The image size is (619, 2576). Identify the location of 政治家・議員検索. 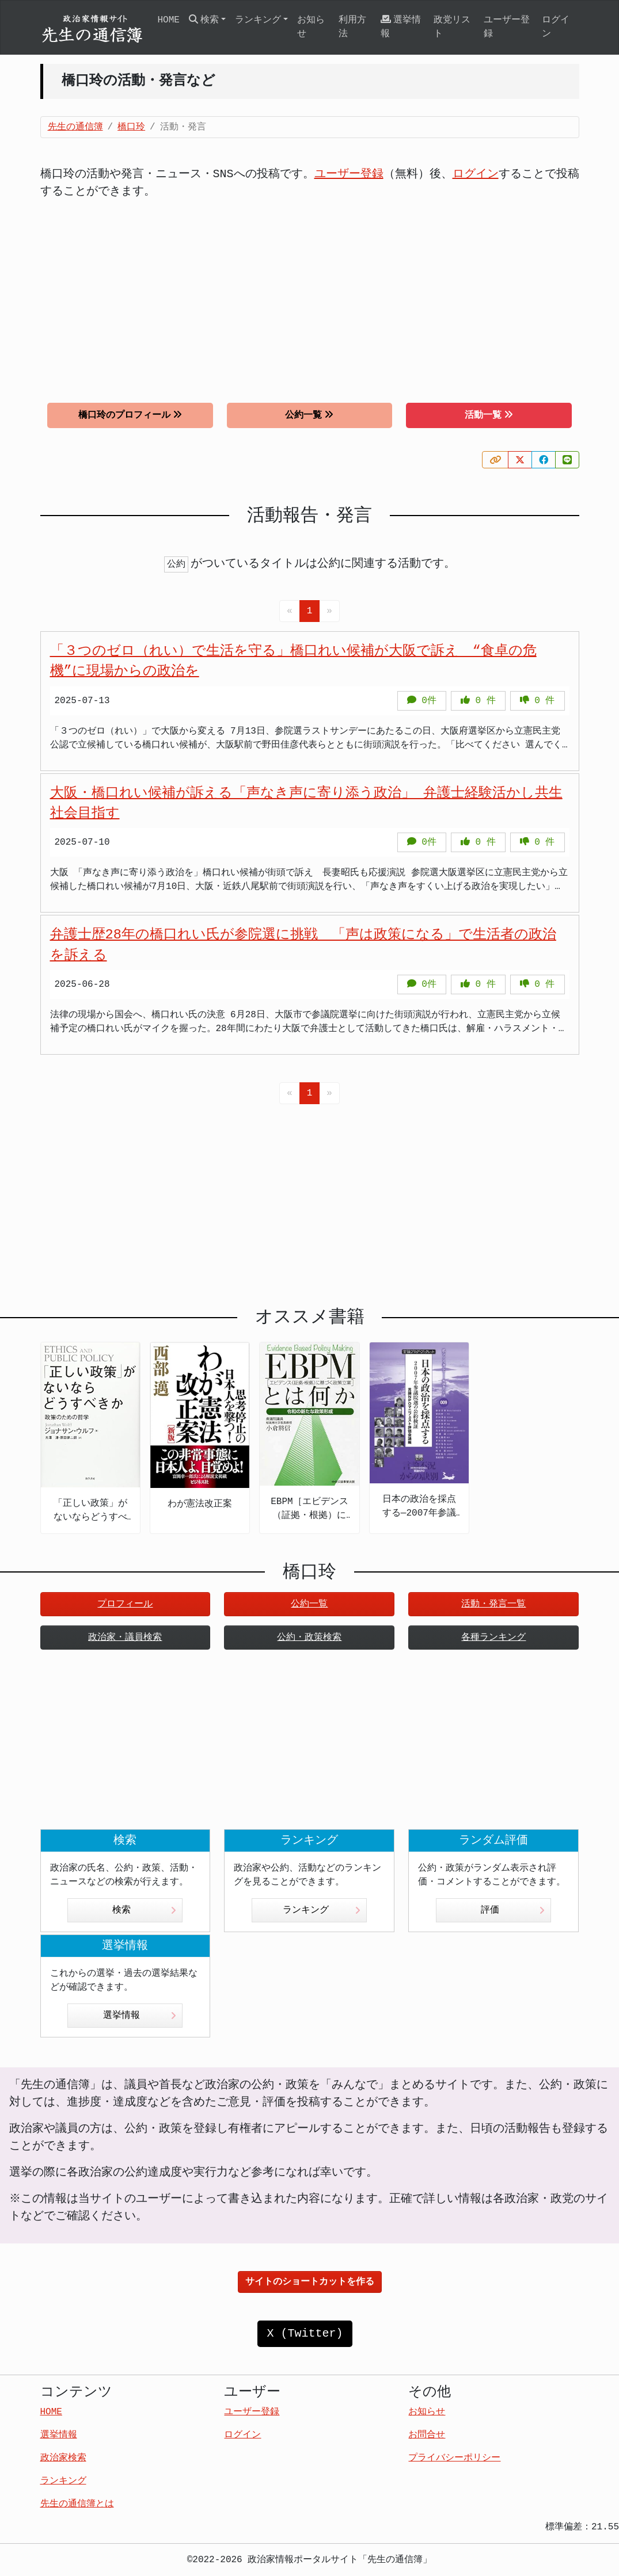
(125, 1637).